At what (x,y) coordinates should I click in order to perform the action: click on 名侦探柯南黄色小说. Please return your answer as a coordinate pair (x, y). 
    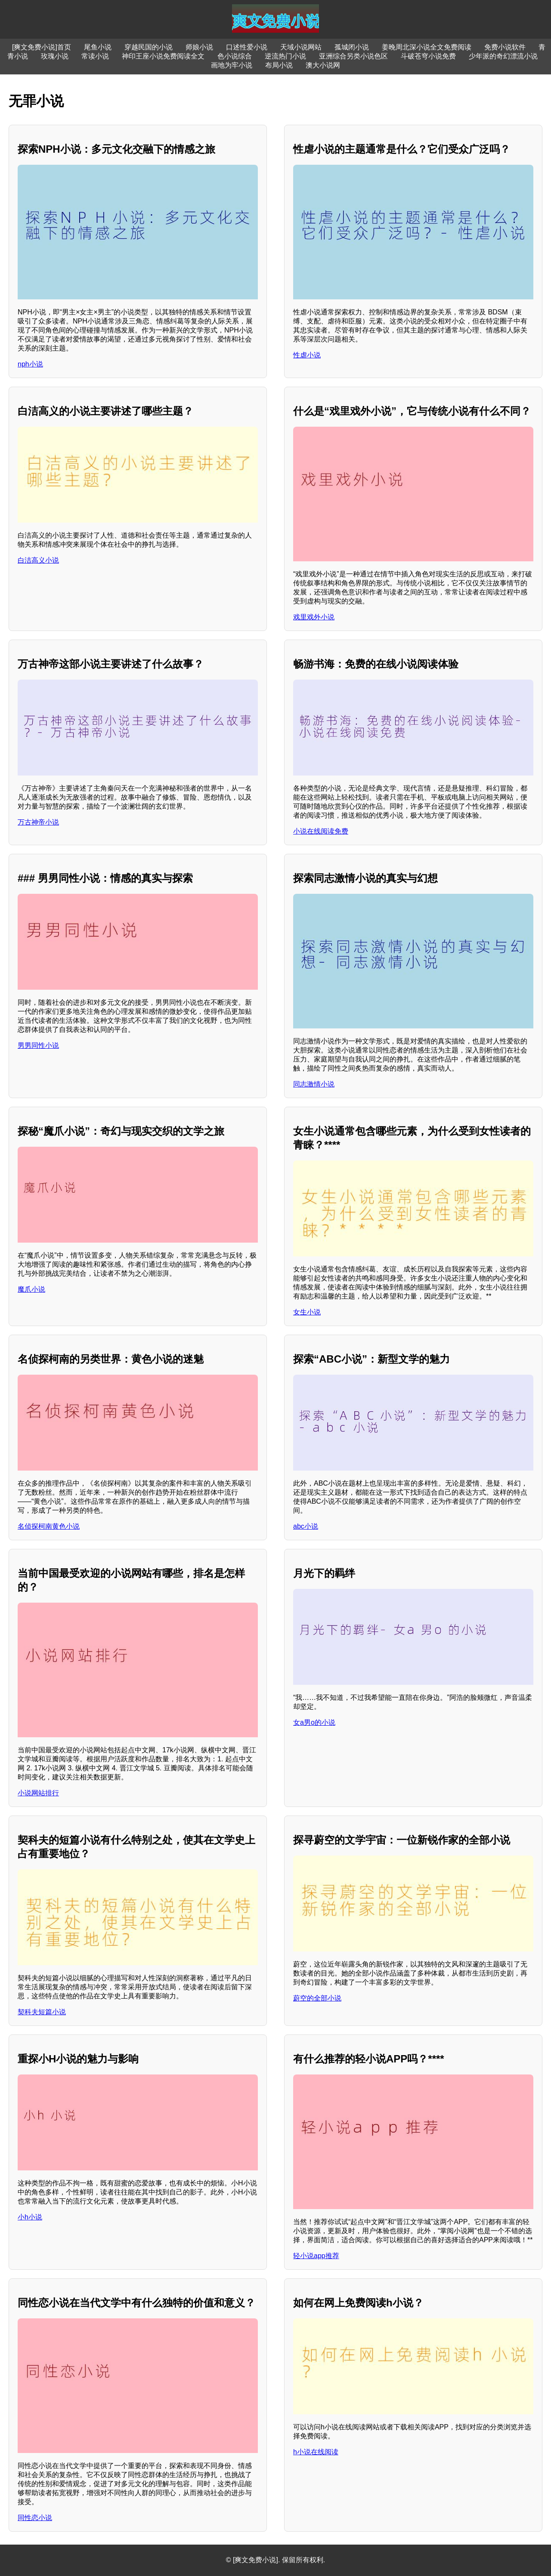
    Looking at the image, I should click on (49, 1526).